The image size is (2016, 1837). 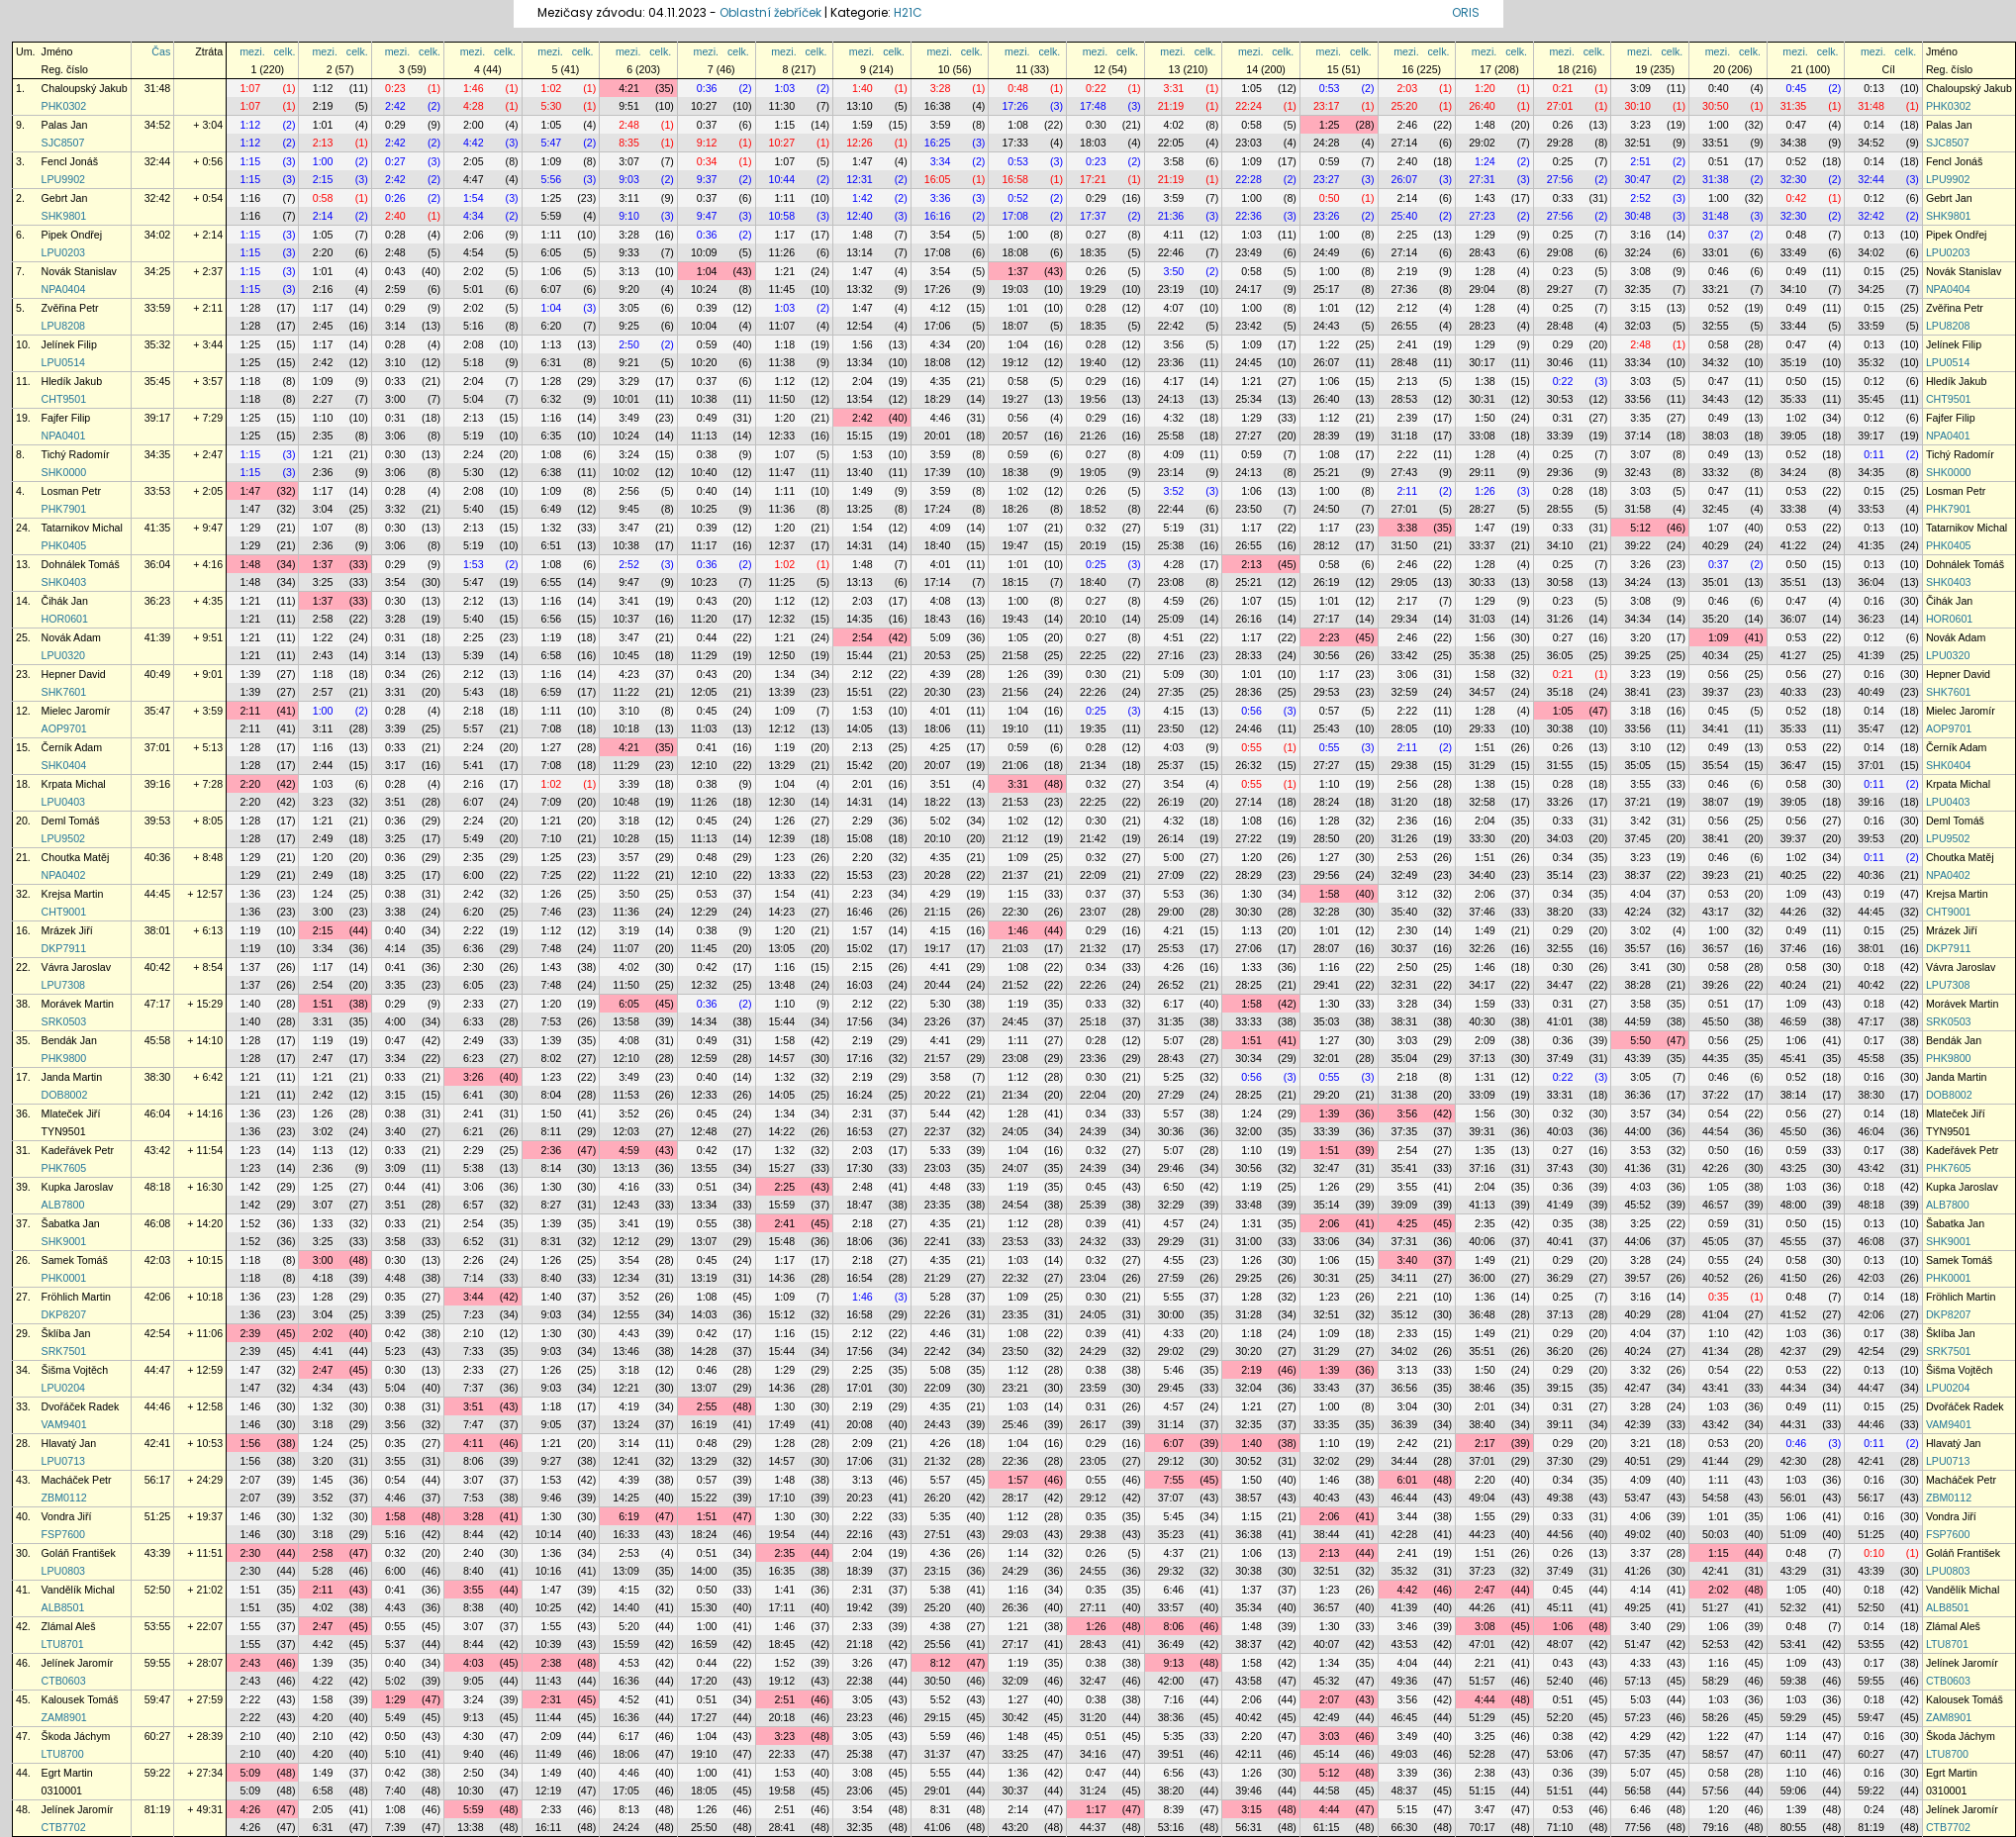 I want to click on 29:08, so click(x=1560, y=252).